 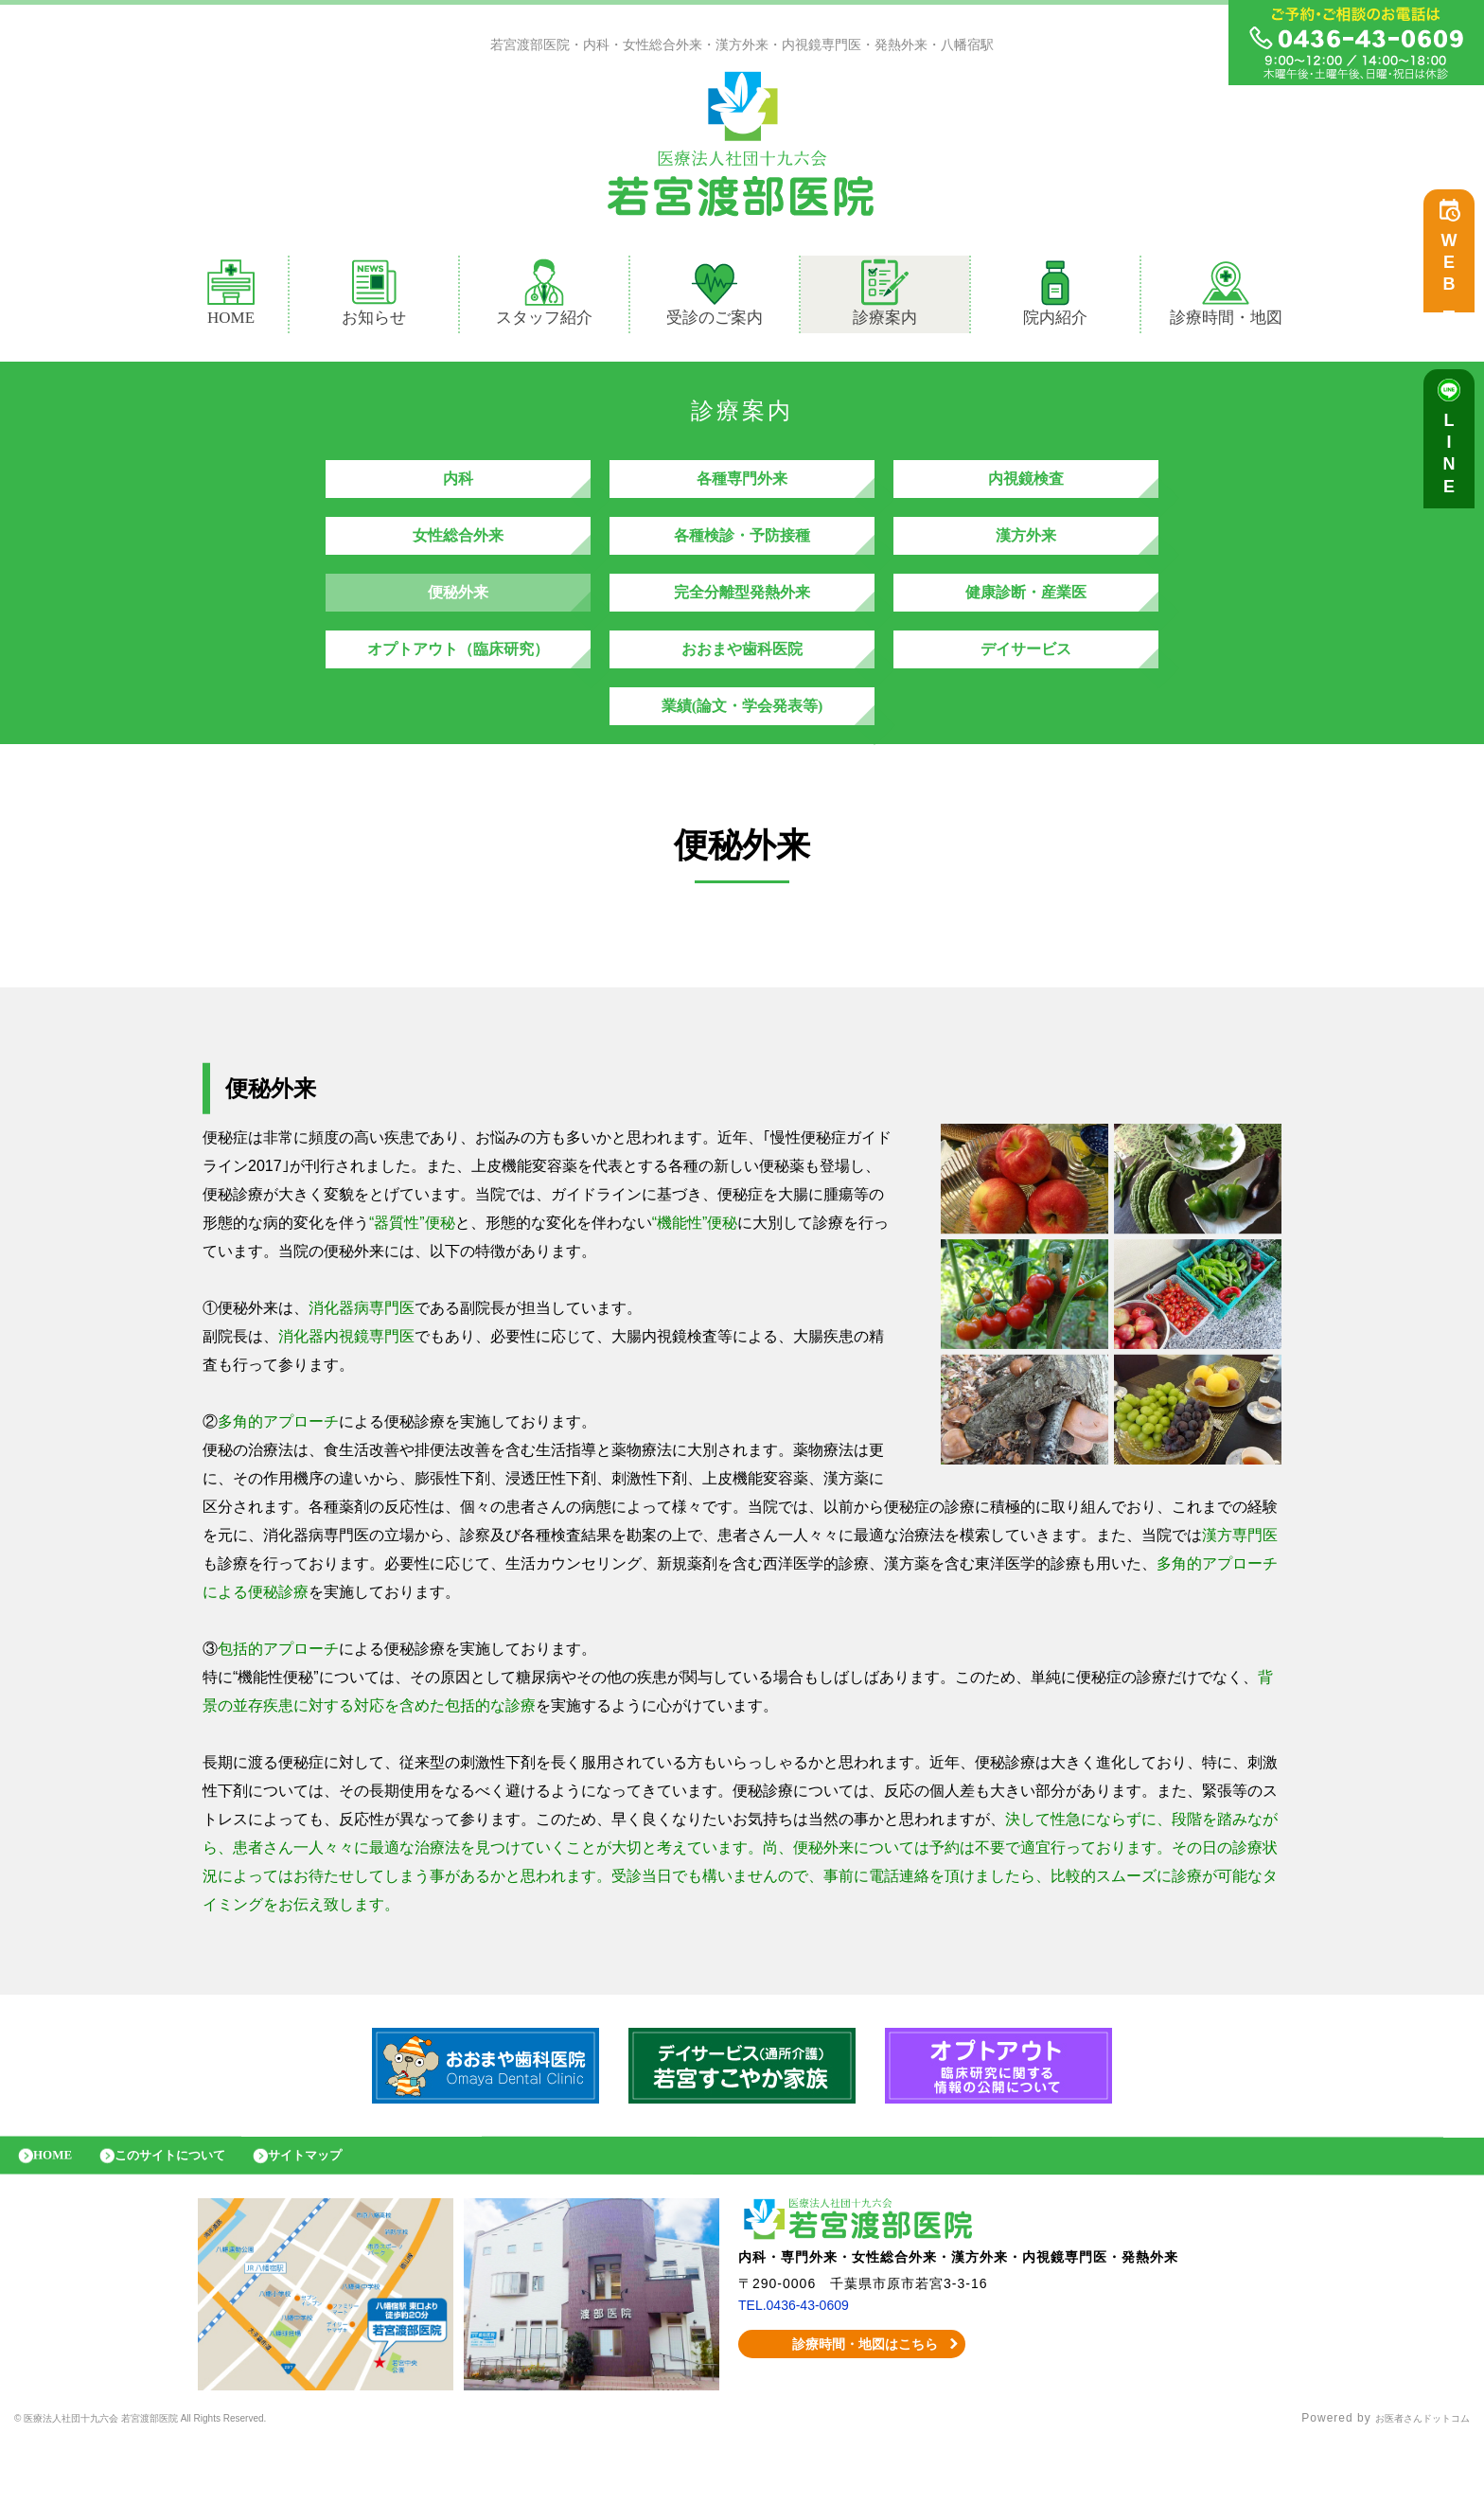 What do you see at coordinates (184, 2480) in the screenshot?
I see `© 医療法人社団十九六会 若宮渡部医院 All Rights Reserved.` at bounding box center [184, 2480].